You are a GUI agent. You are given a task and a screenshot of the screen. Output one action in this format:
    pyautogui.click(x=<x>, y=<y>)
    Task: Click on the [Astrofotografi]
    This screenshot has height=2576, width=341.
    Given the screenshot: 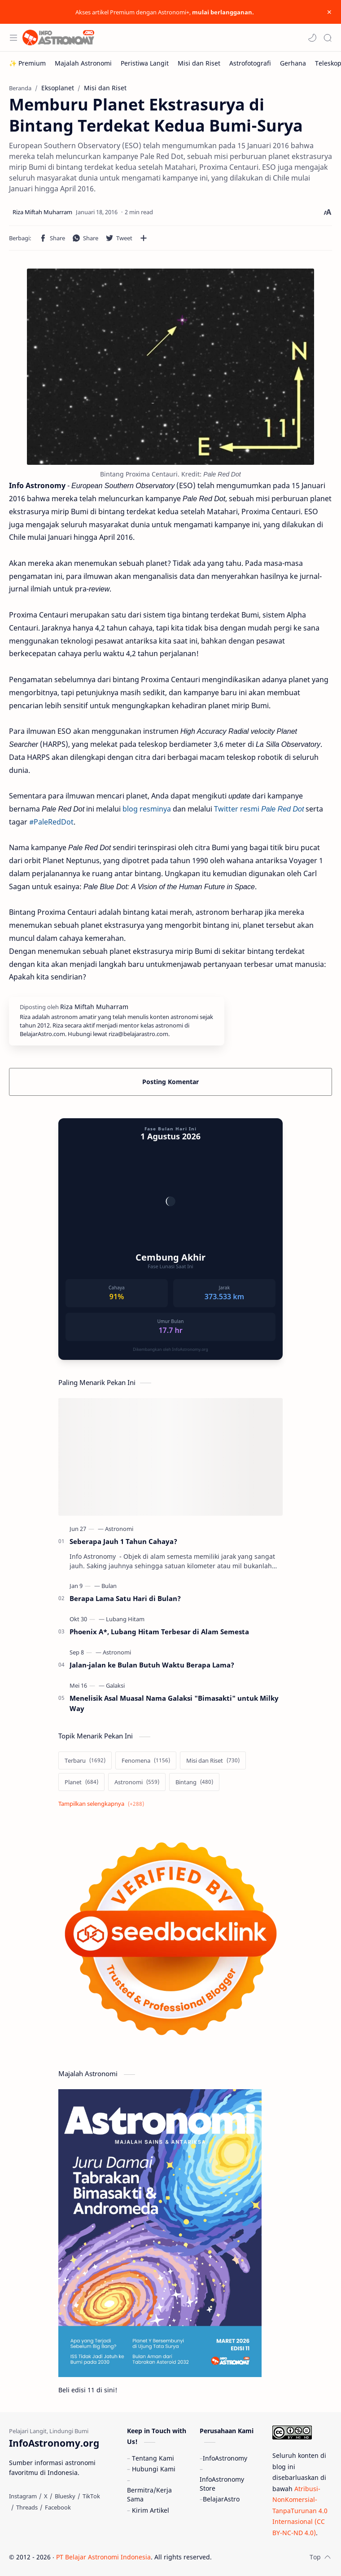 What is the action you would take?
    pyautogui.click(x=250, y=63)
    